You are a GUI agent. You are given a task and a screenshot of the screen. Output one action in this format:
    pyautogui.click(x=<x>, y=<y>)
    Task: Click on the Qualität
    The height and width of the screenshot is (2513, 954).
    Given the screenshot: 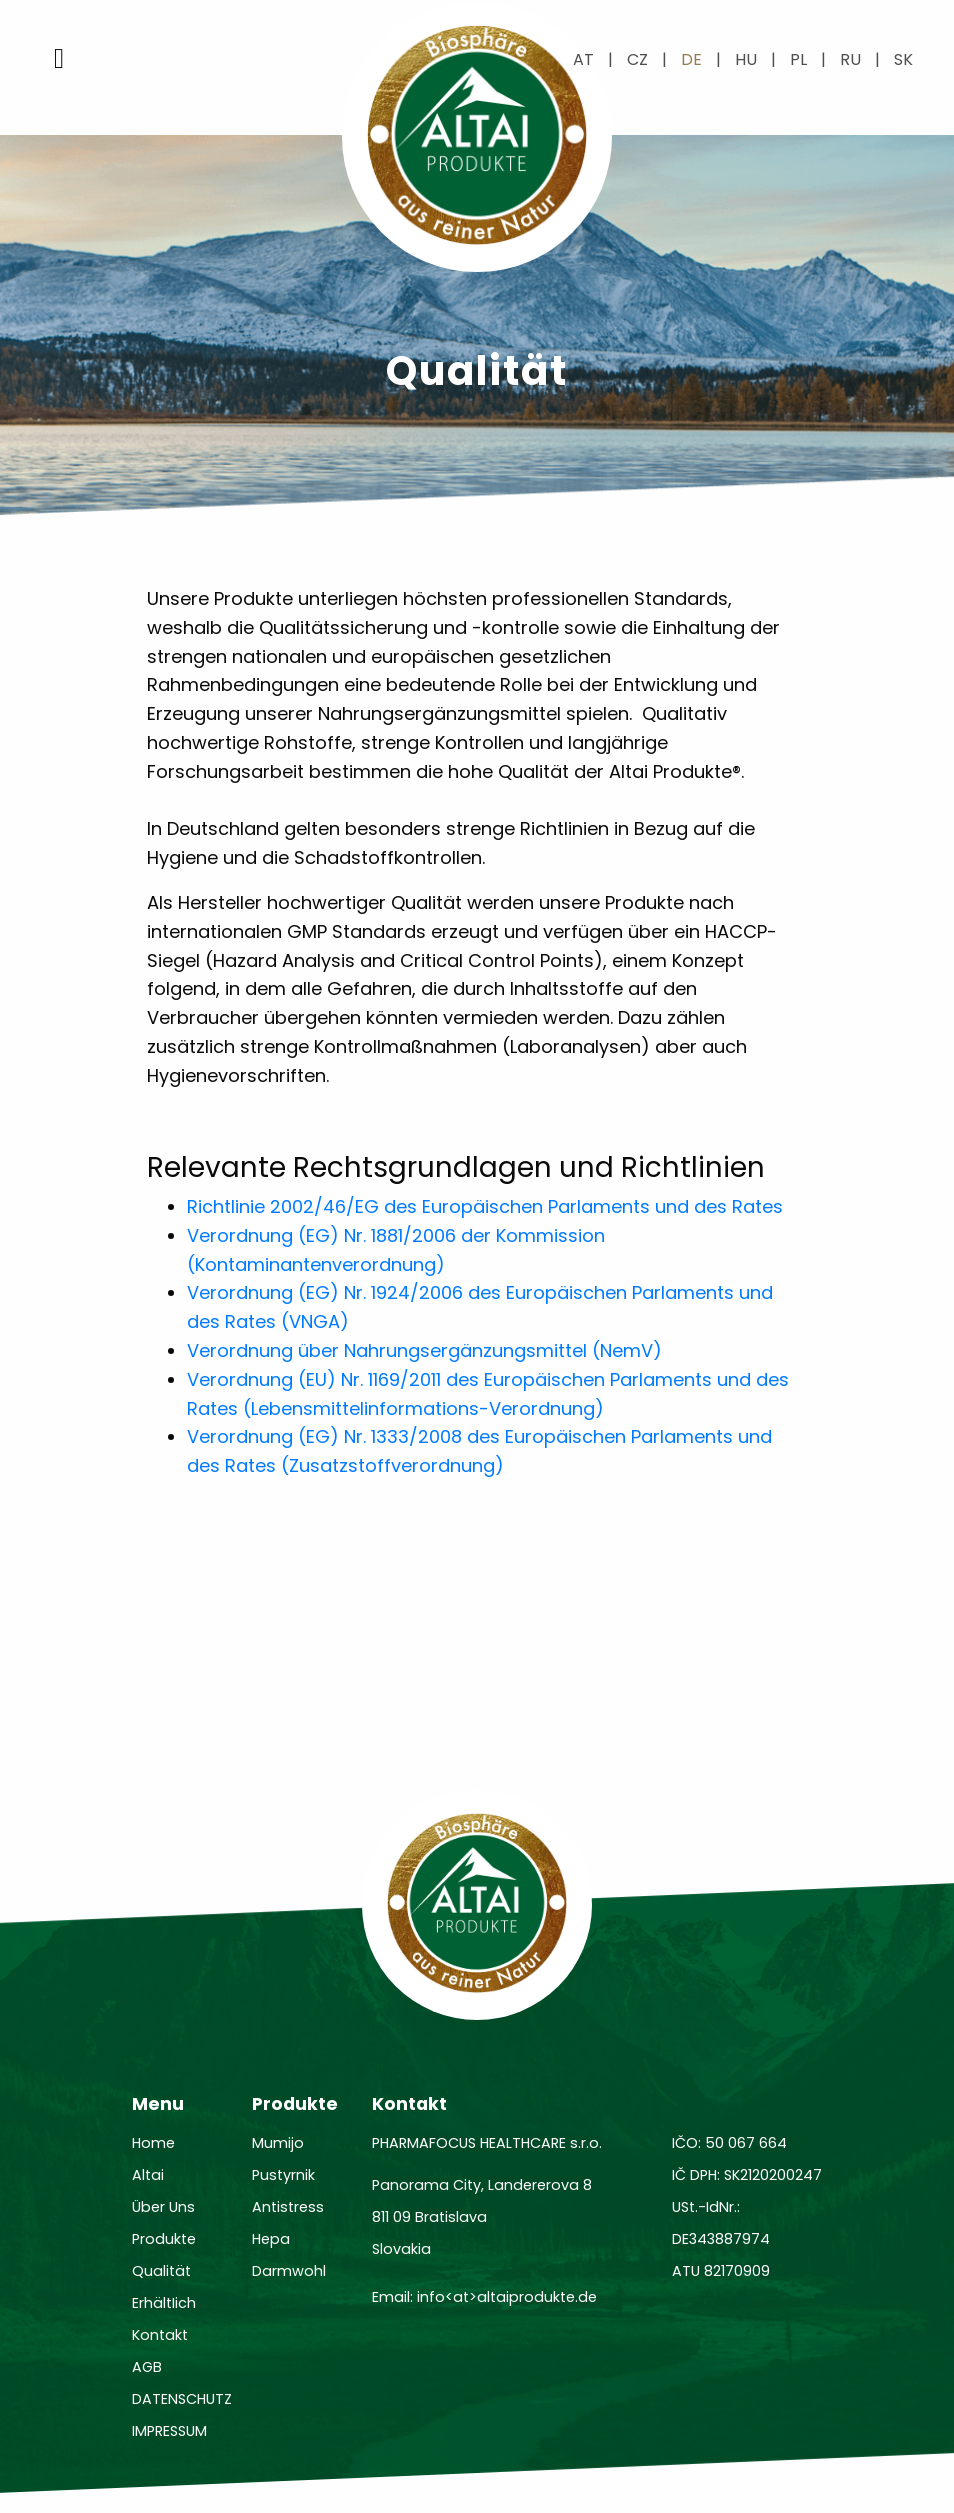 What is the action you would take?
    pyautogui.click(x=161, y=2271)
    